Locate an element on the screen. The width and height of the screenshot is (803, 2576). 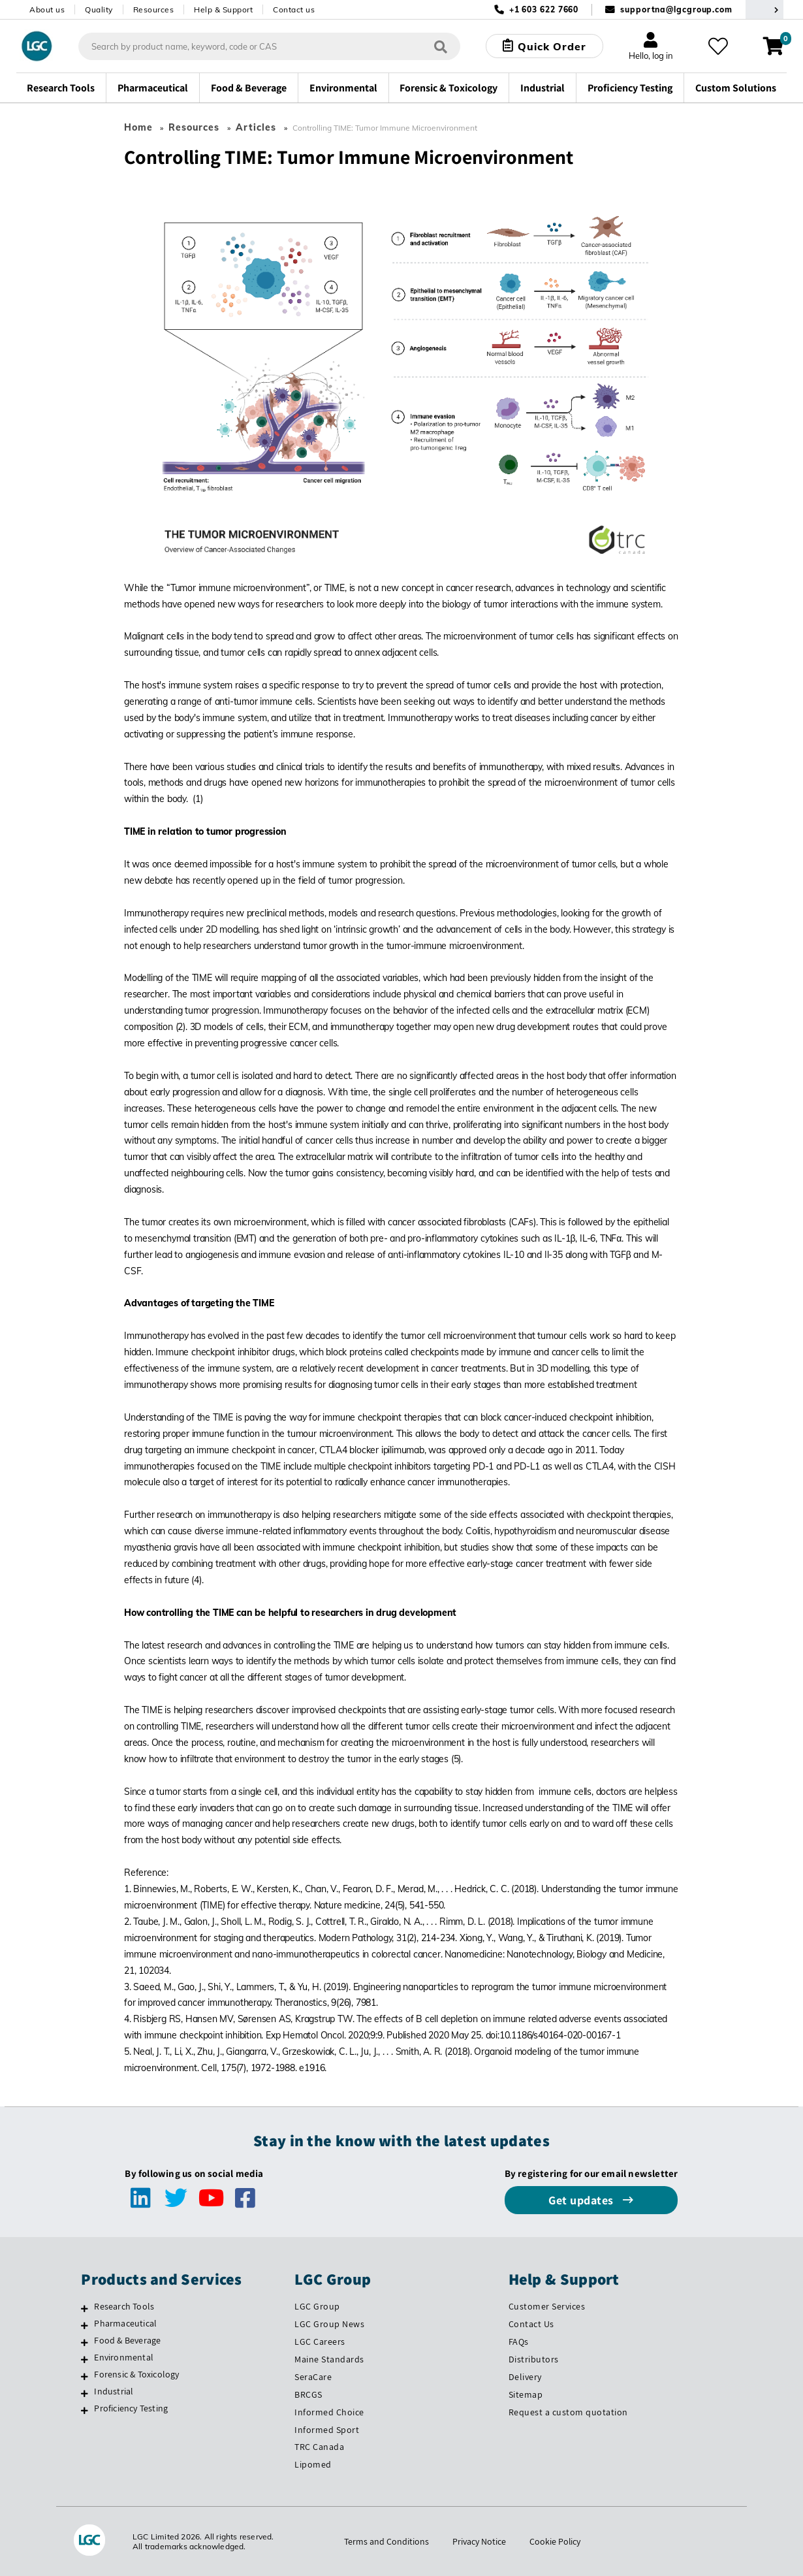
Proficiency Testing is located at coordinates (131, 2408).